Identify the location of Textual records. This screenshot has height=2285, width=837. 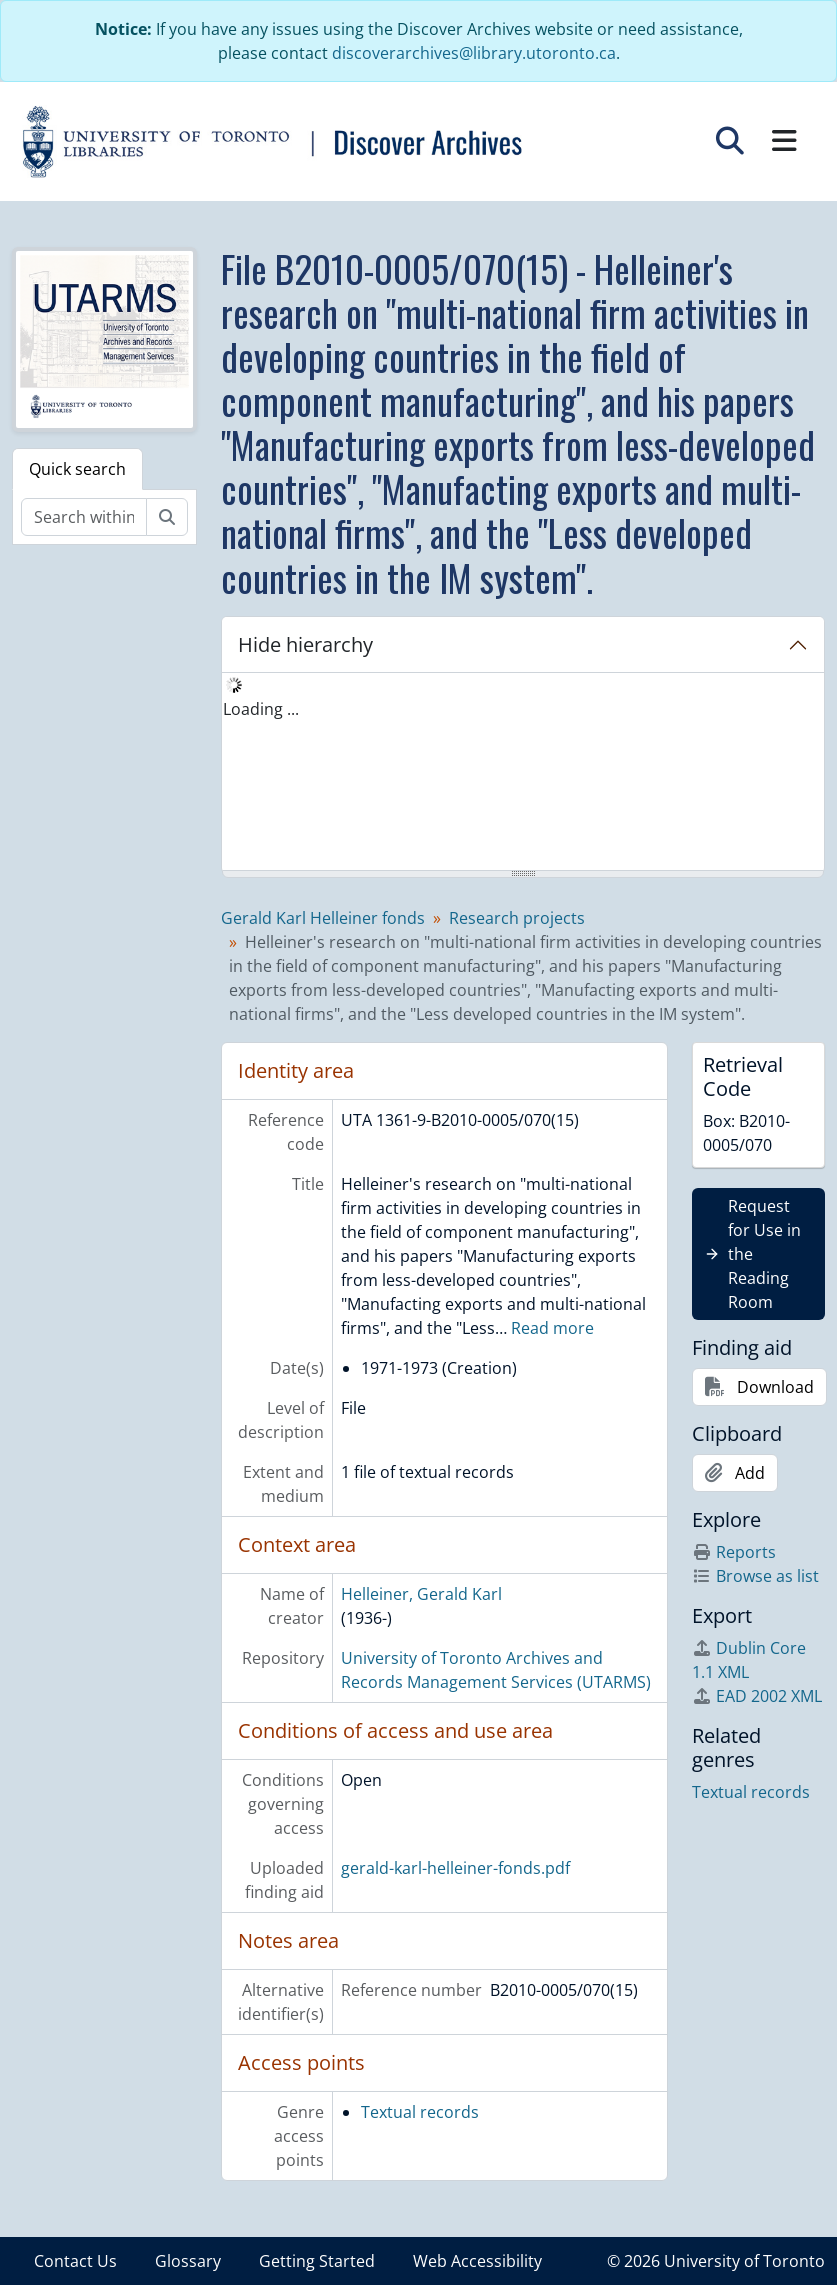
(420, 2112).